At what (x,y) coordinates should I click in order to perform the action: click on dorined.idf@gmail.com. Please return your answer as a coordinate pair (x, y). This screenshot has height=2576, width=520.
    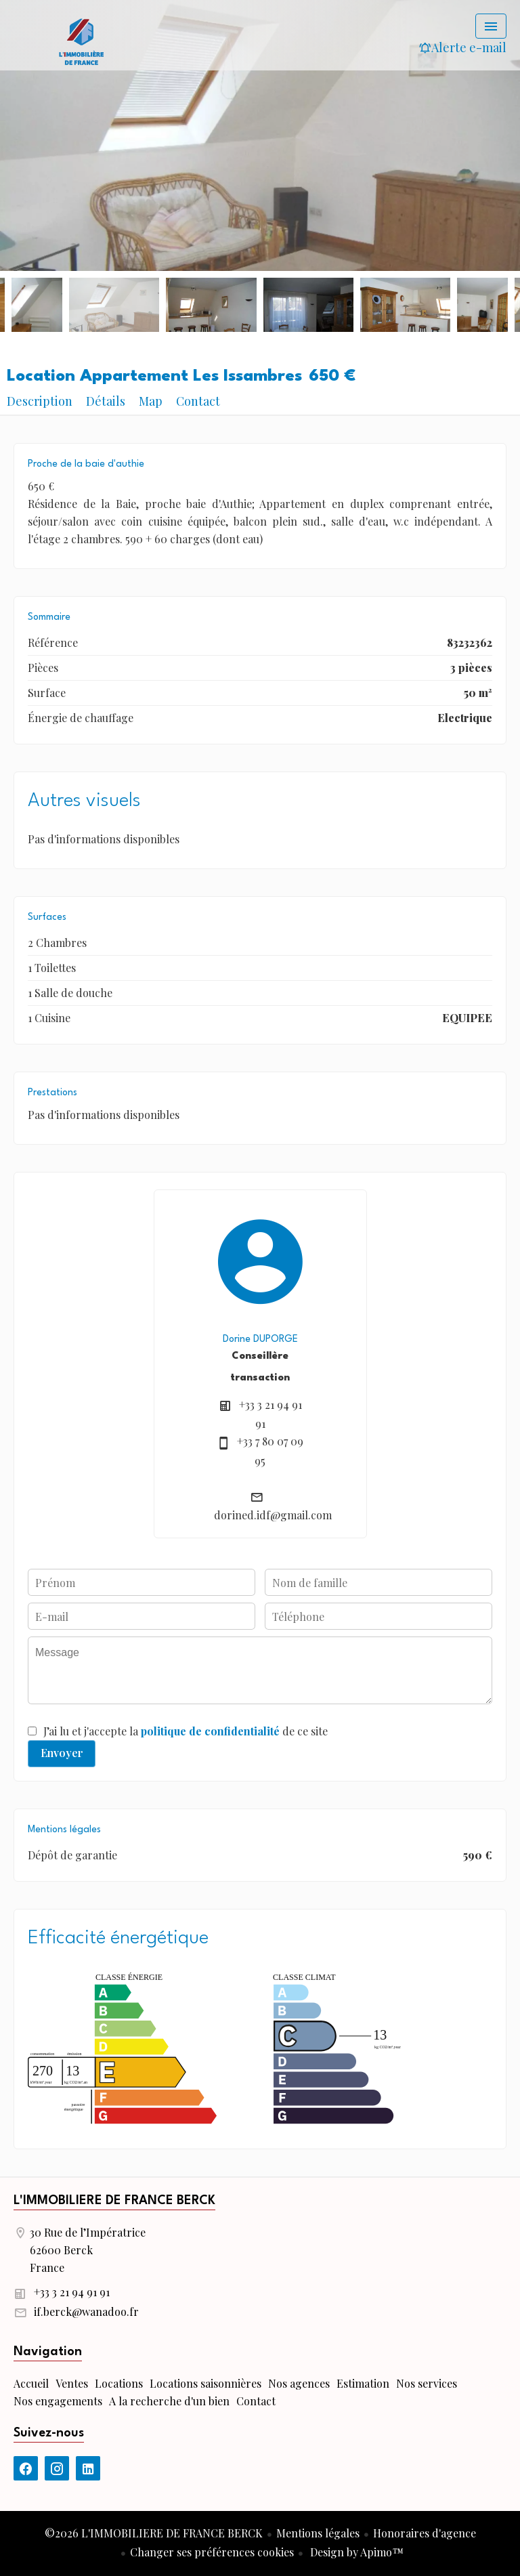
    Looking at the image, I should click on (273, 1515).